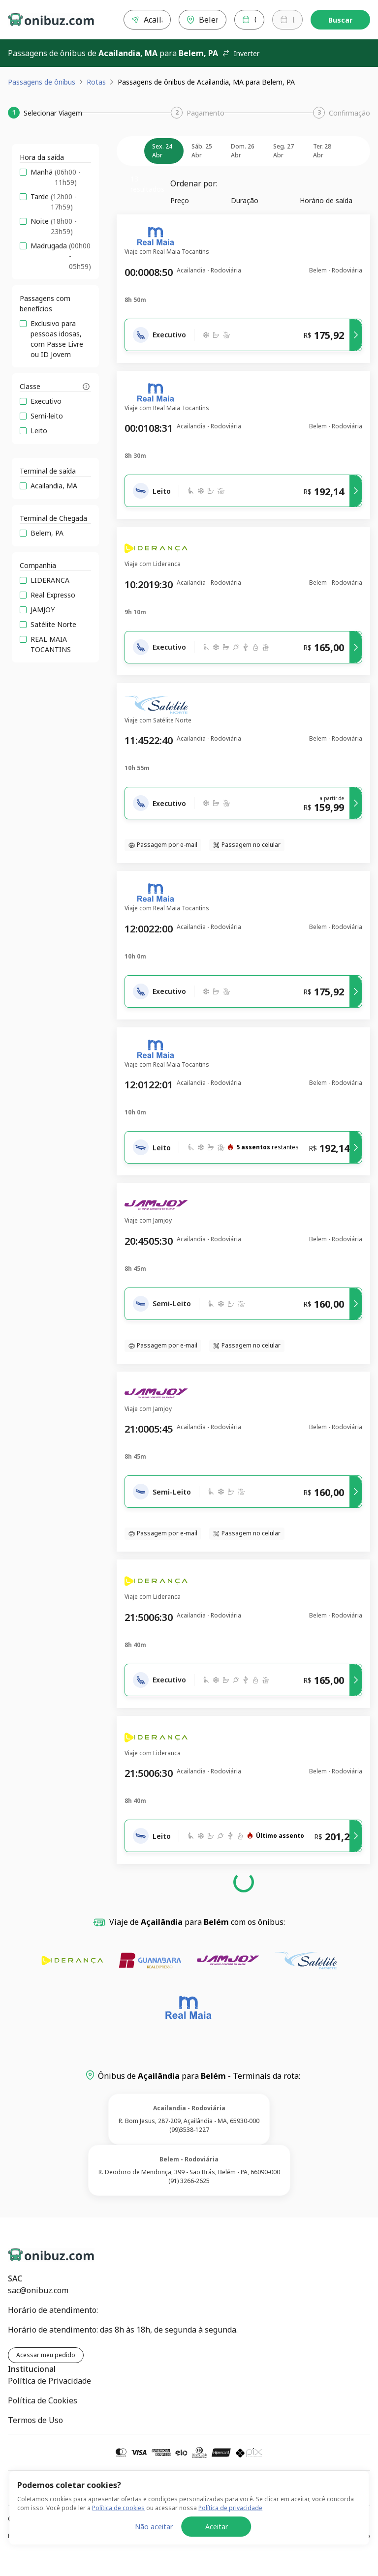  I want to click on Buscar [Encontre sua passagem], so click(340, 20).